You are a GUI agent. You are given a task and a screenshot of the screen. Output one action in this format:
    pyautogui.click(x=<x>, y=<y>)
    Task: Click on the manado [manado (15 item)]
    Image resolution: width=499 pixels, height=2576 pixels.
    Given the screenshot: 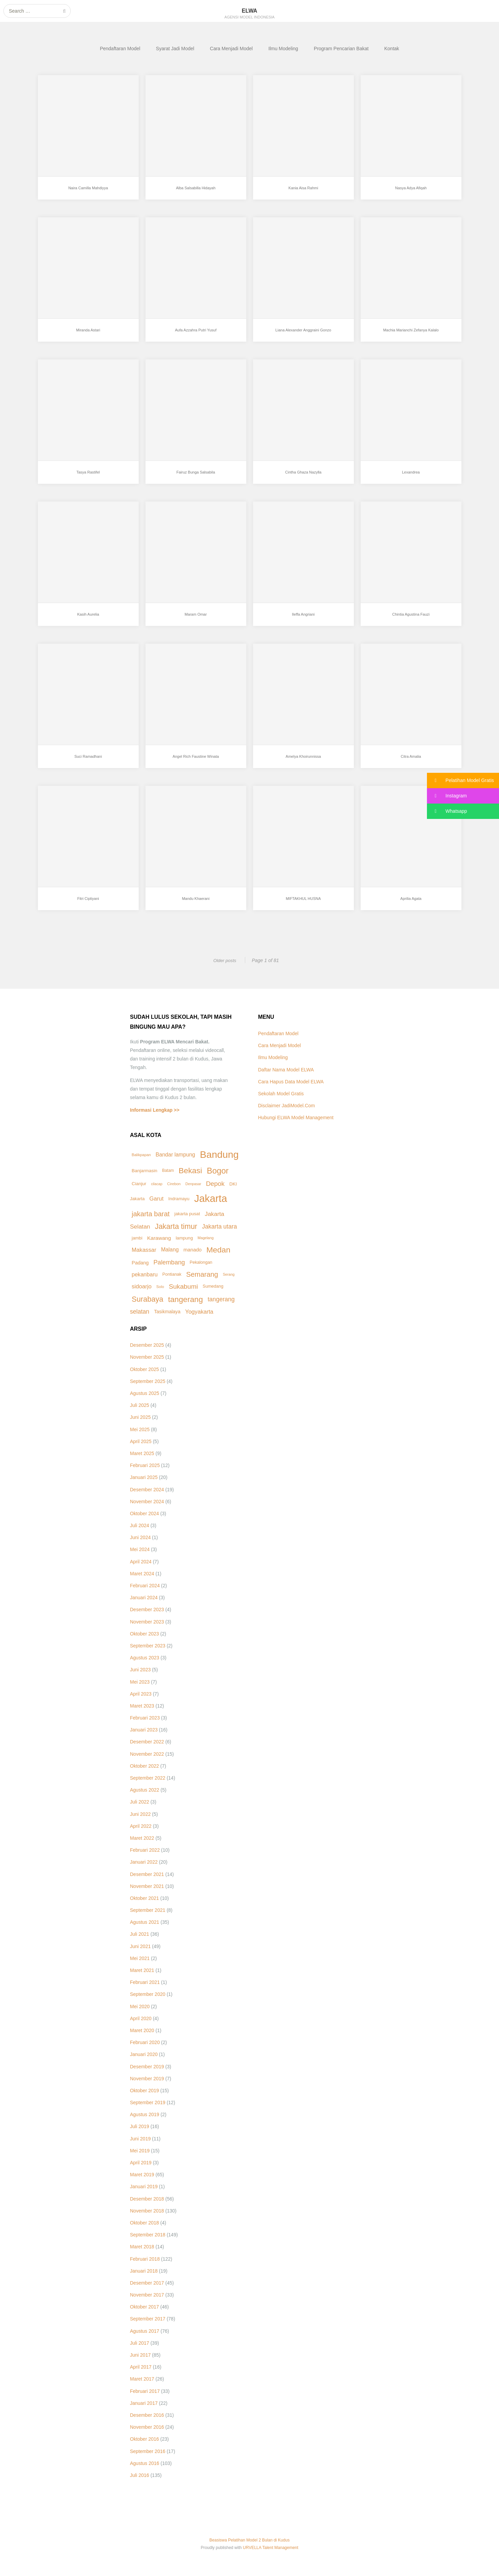 What is the action you would take?
    pyautogui.click(x=192, y=1249)
    